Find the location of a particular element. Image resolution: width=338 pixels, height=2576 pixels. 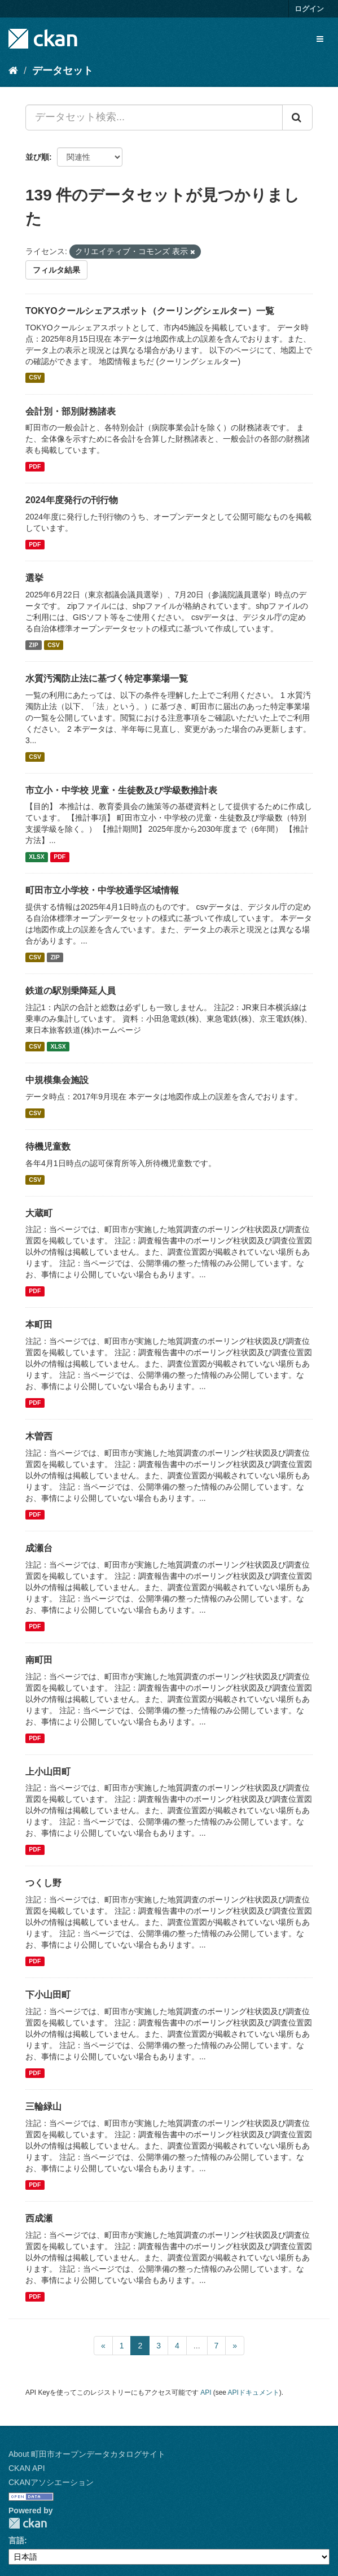

[expand or collapse] is located at coordinates (320, 39).